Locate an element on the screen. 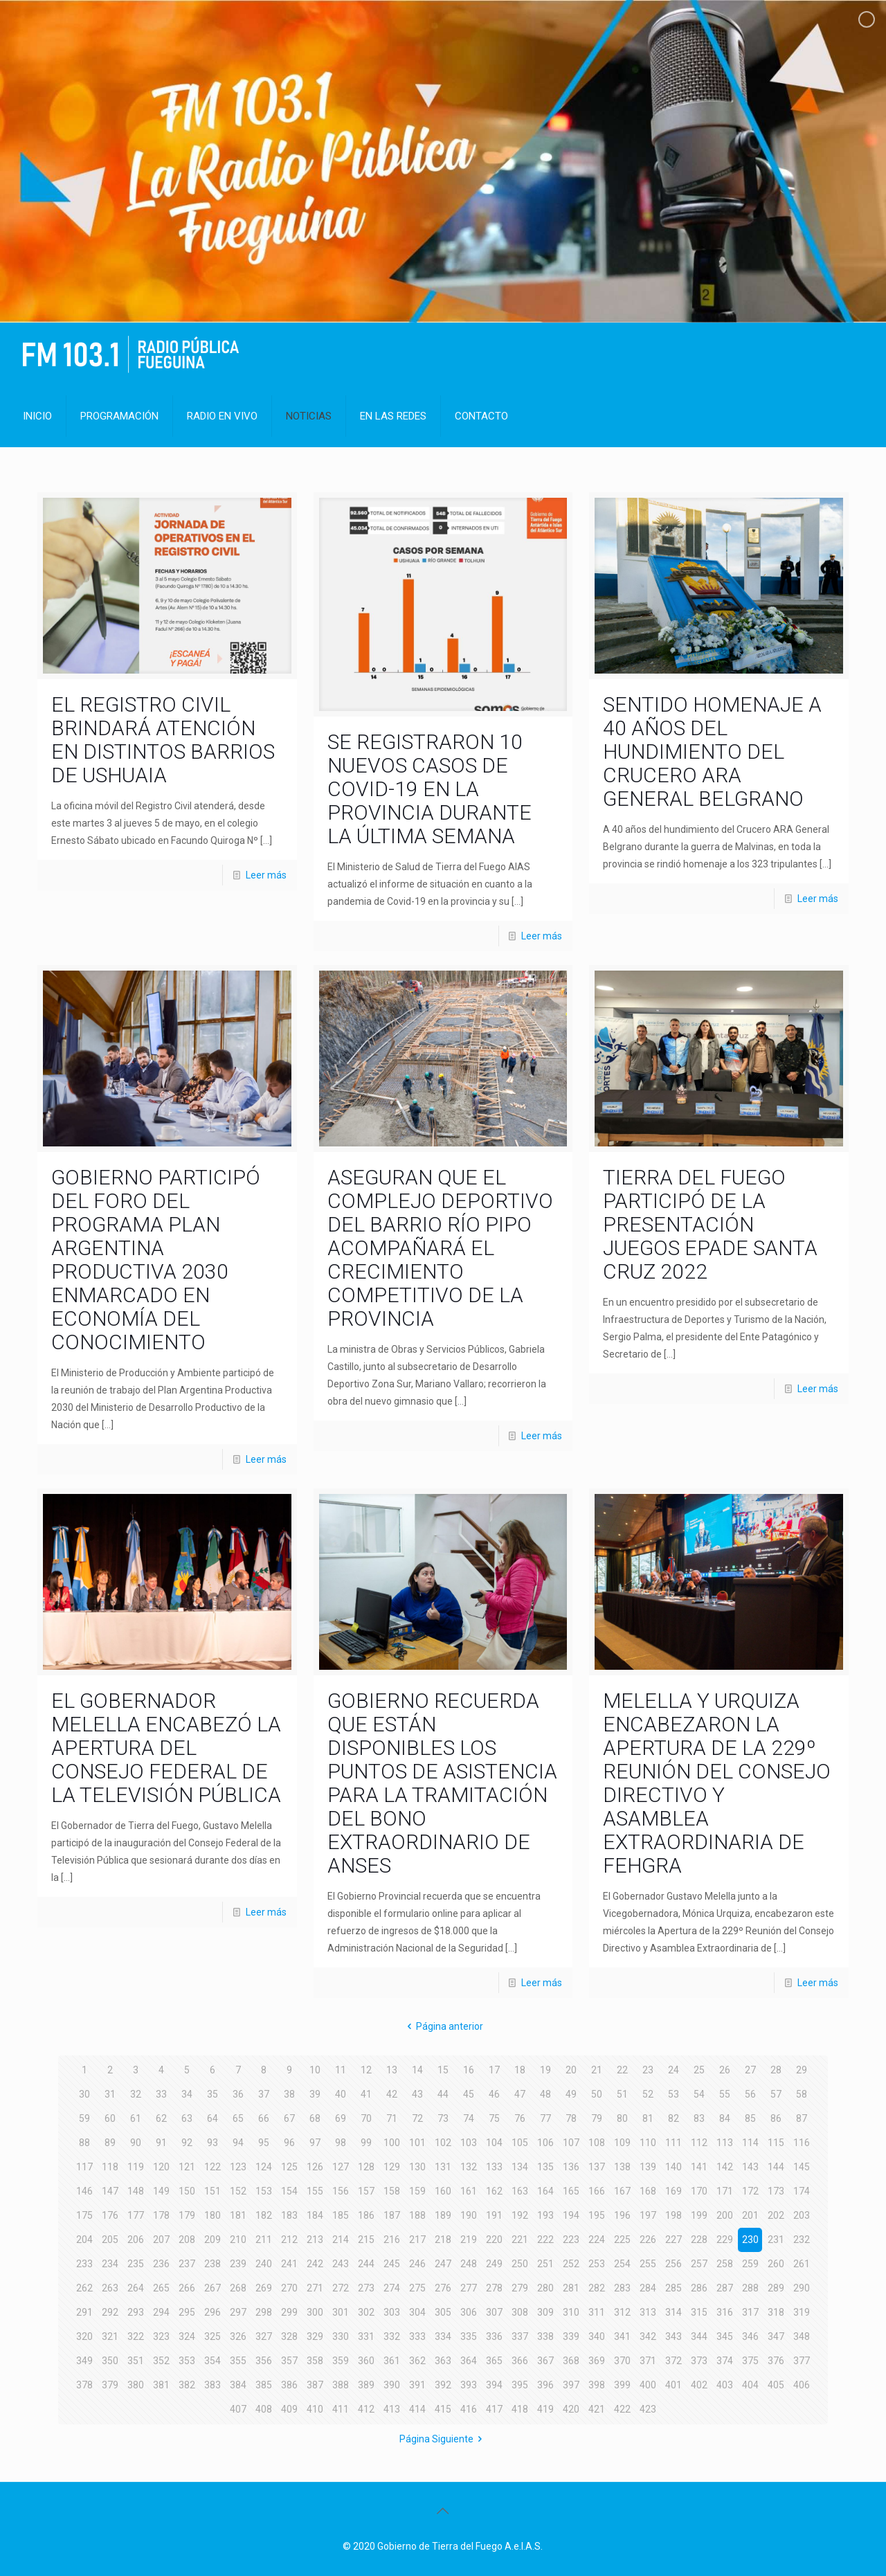 The width and height of the screenshot is (886, 2576). 233 is located at coordinates (84, 2263).